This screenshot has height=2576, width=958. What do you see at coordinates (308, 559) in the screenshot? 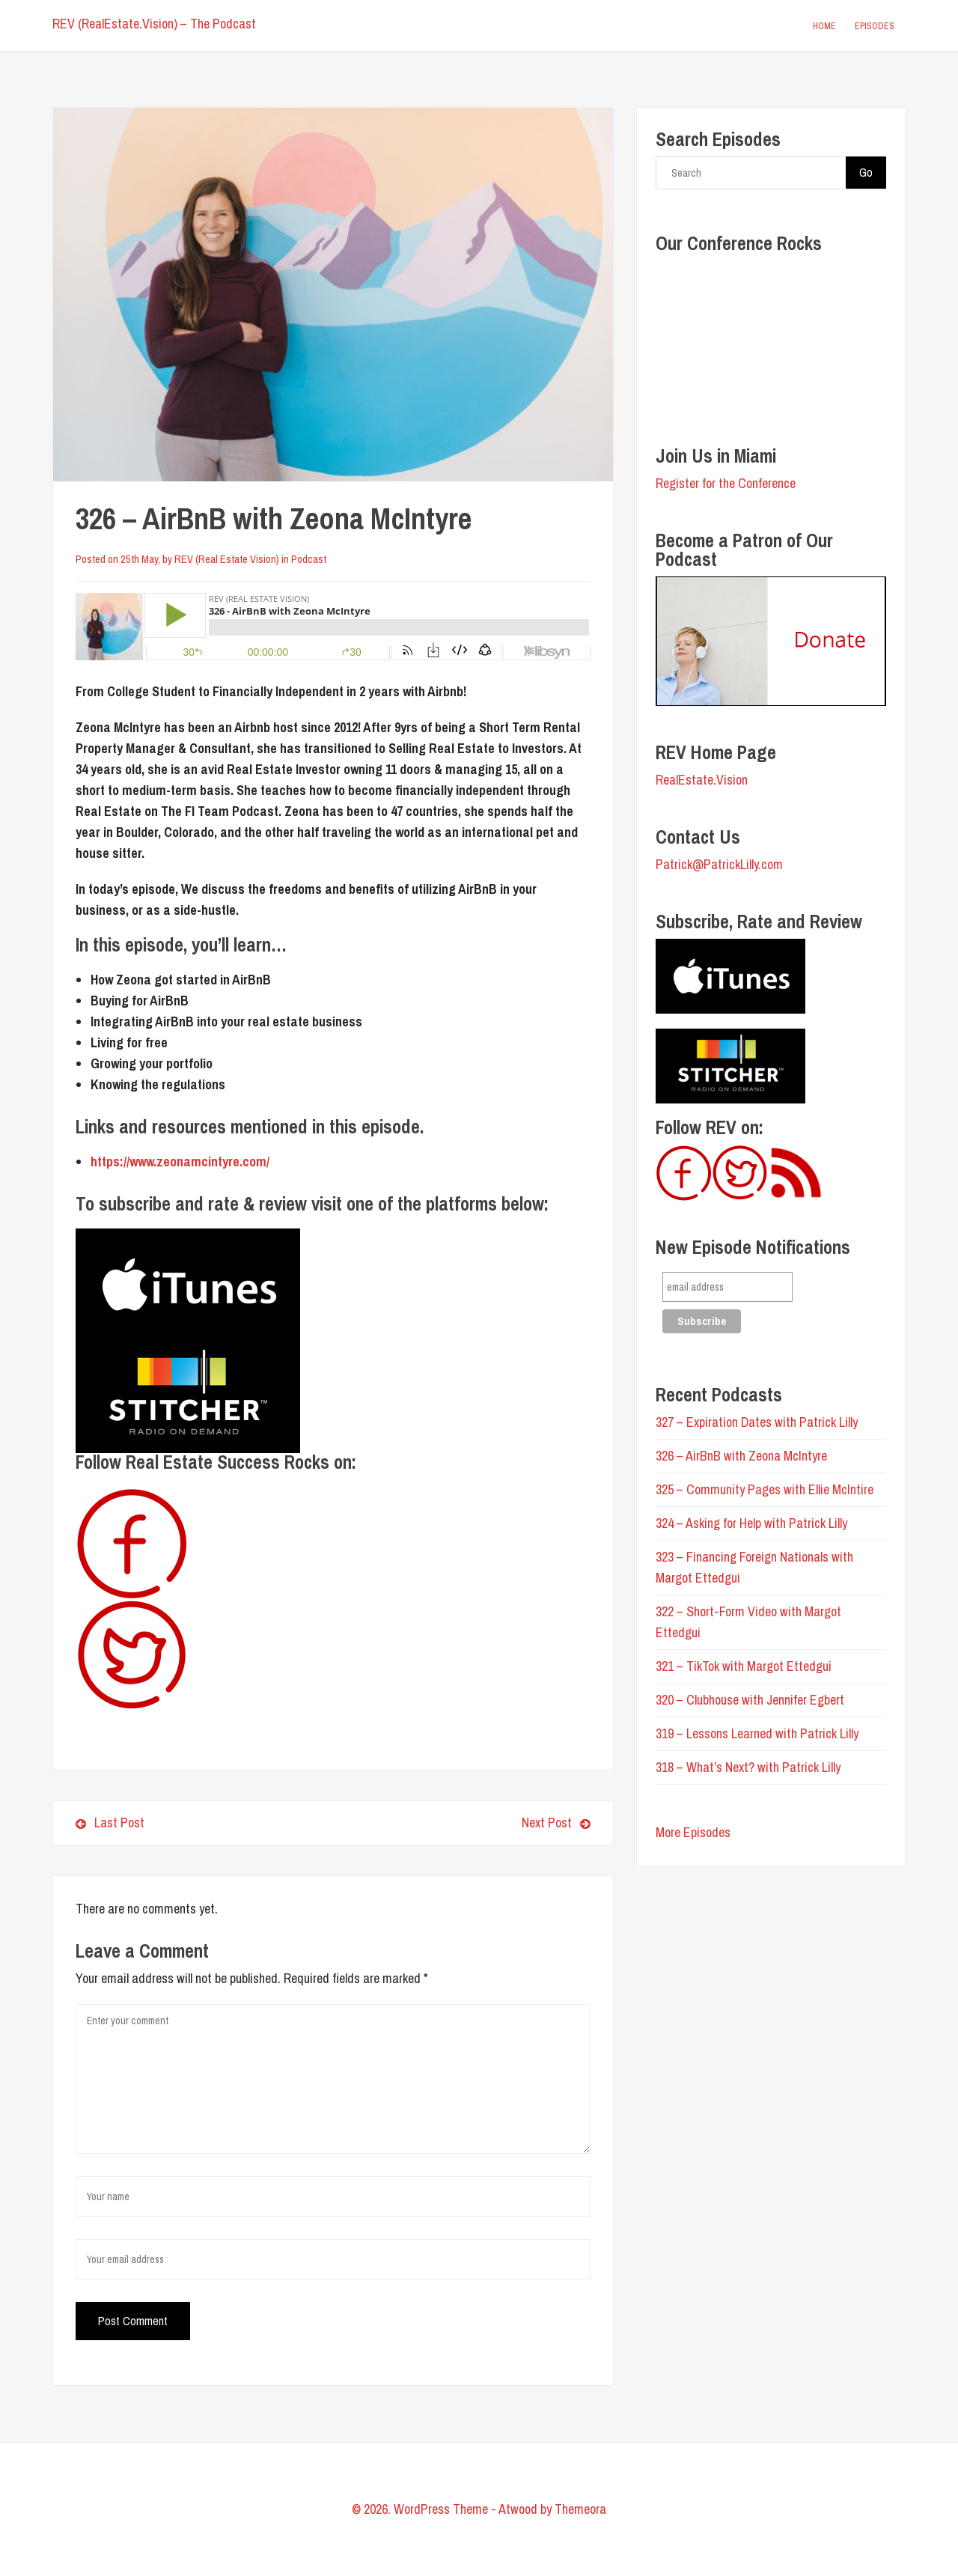
I see `Podcast` at bounding box center [308, 559].